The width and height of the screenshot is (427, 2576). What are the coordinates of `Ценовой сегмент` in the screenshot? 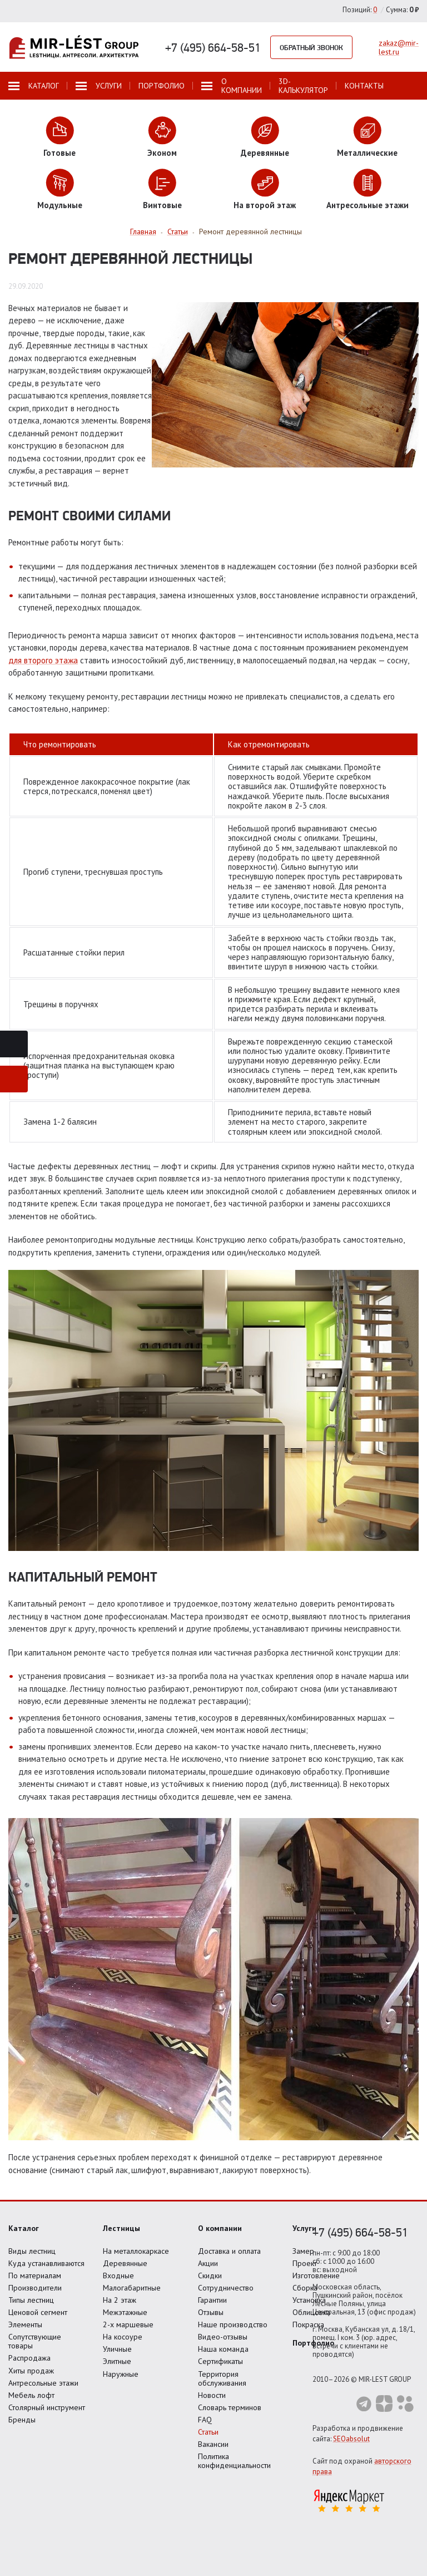 It's located at (37, 2312).